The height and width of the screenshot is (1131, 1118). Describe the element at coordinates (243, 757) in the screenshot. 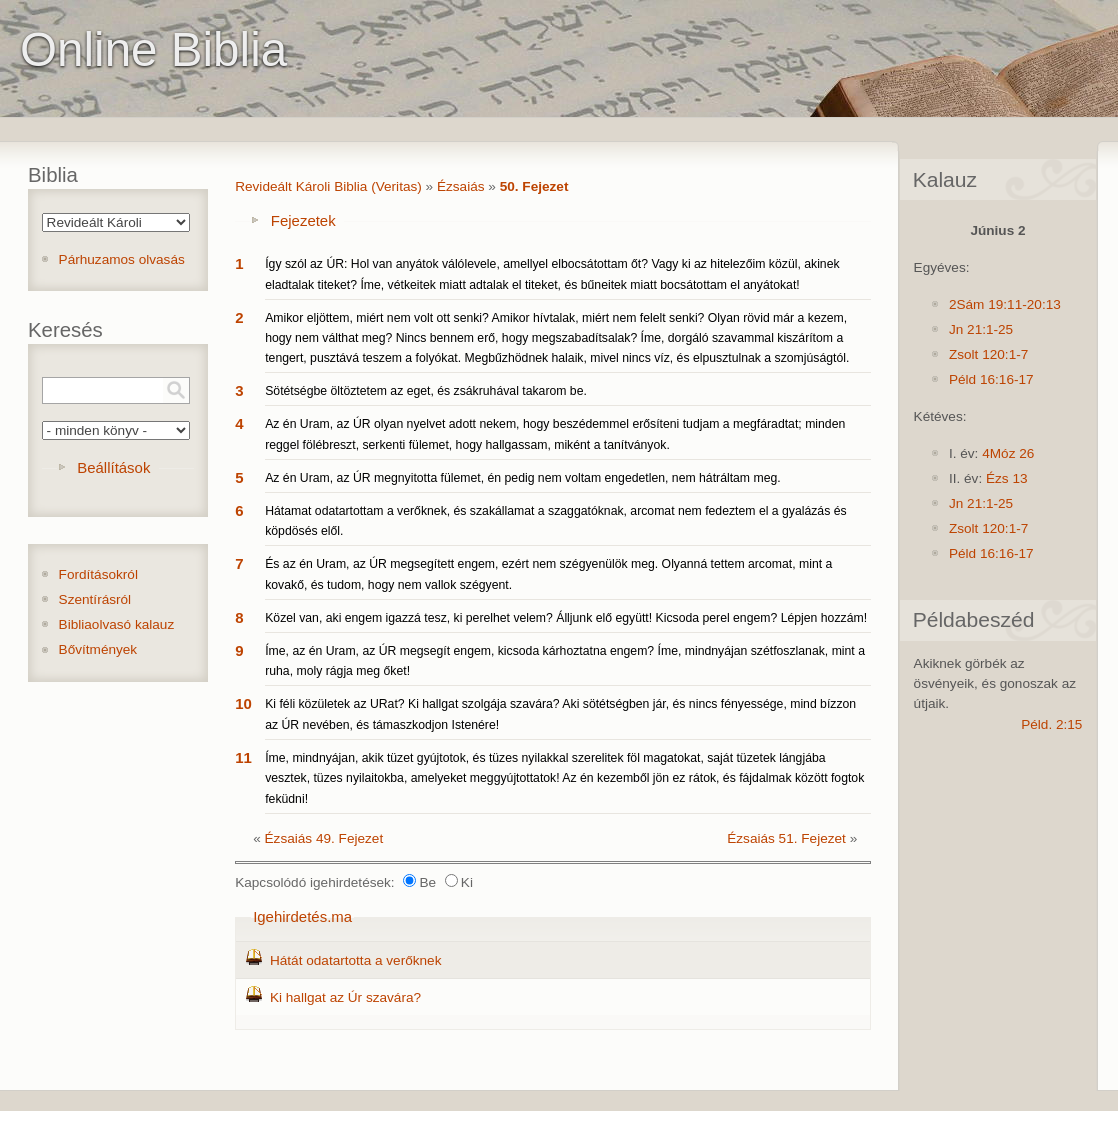

I see `11` at that location.